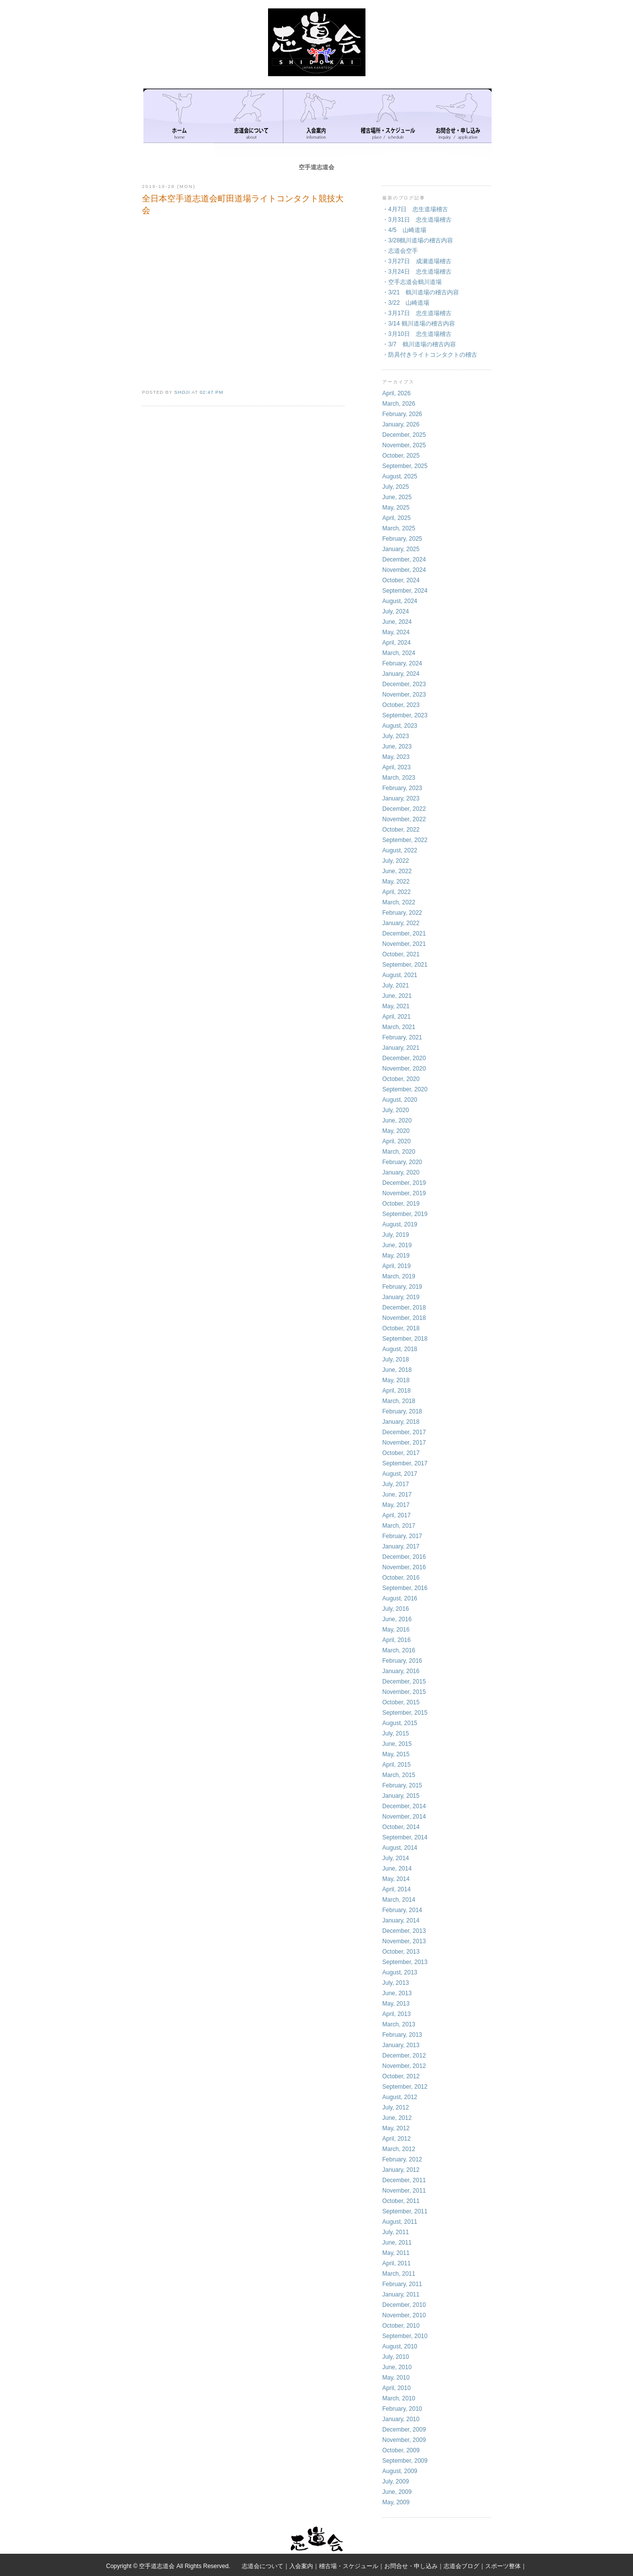  Describe the element at coordinates (400, 1702) in the screenshot. I see `October, 2015` at that location.